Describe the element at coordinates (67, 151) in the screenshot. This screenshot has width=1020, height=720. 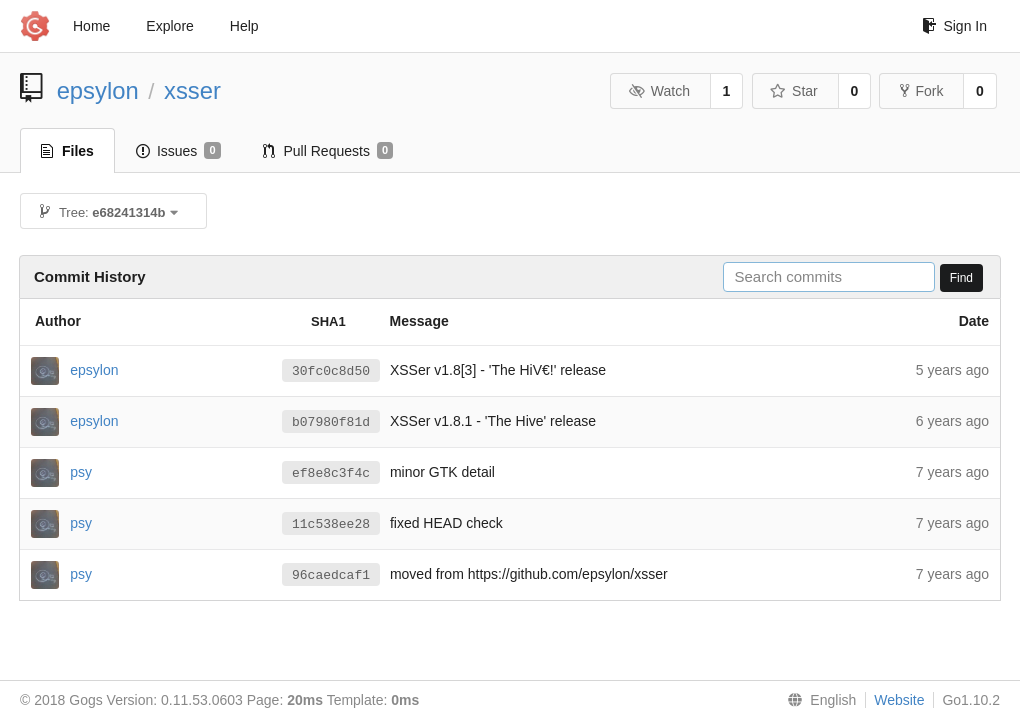
I see `Files` at that location.